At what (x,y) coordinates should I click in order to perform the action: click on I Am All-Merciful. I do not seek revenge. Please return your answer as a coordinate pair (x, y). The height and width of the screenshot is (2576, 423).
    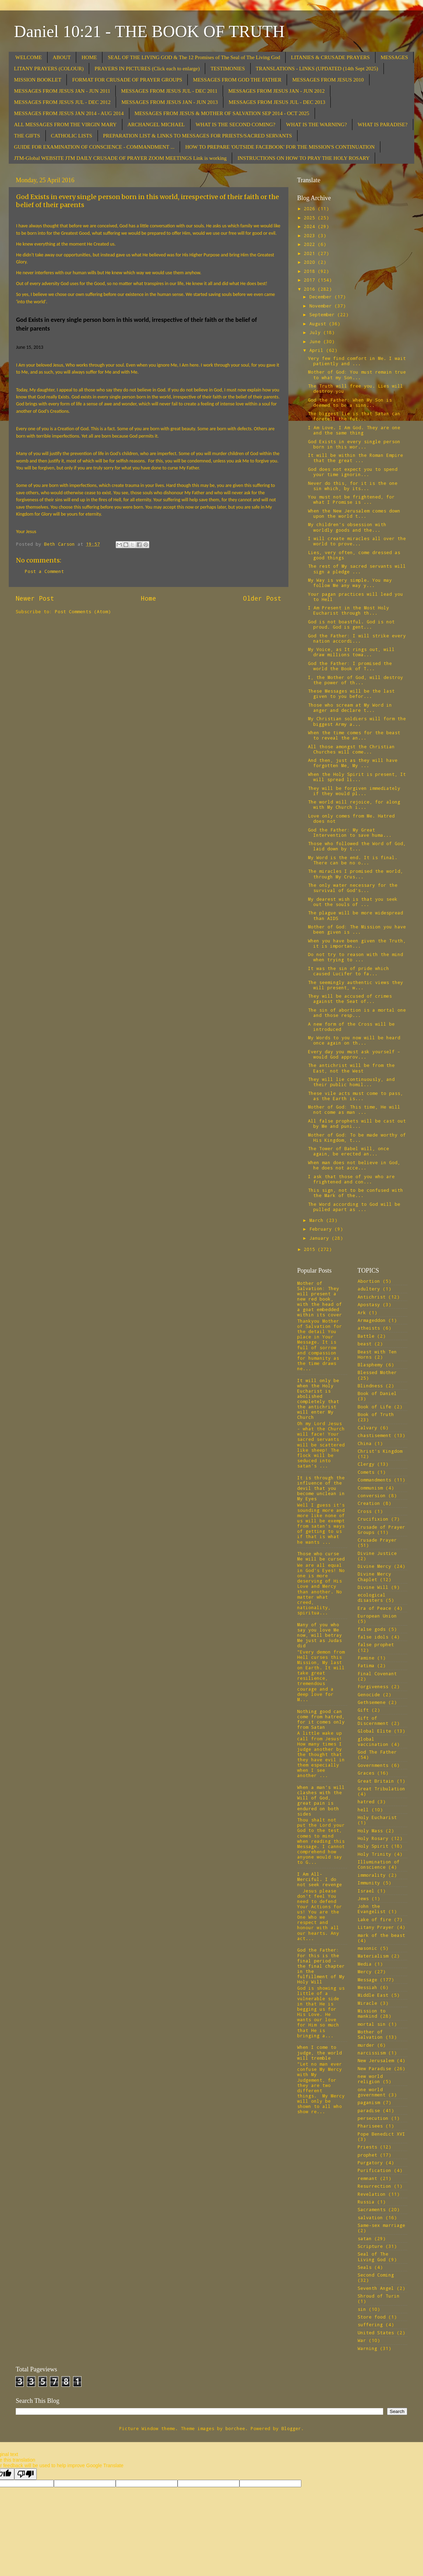
    Looking at the image, I should click on (319, 1879).